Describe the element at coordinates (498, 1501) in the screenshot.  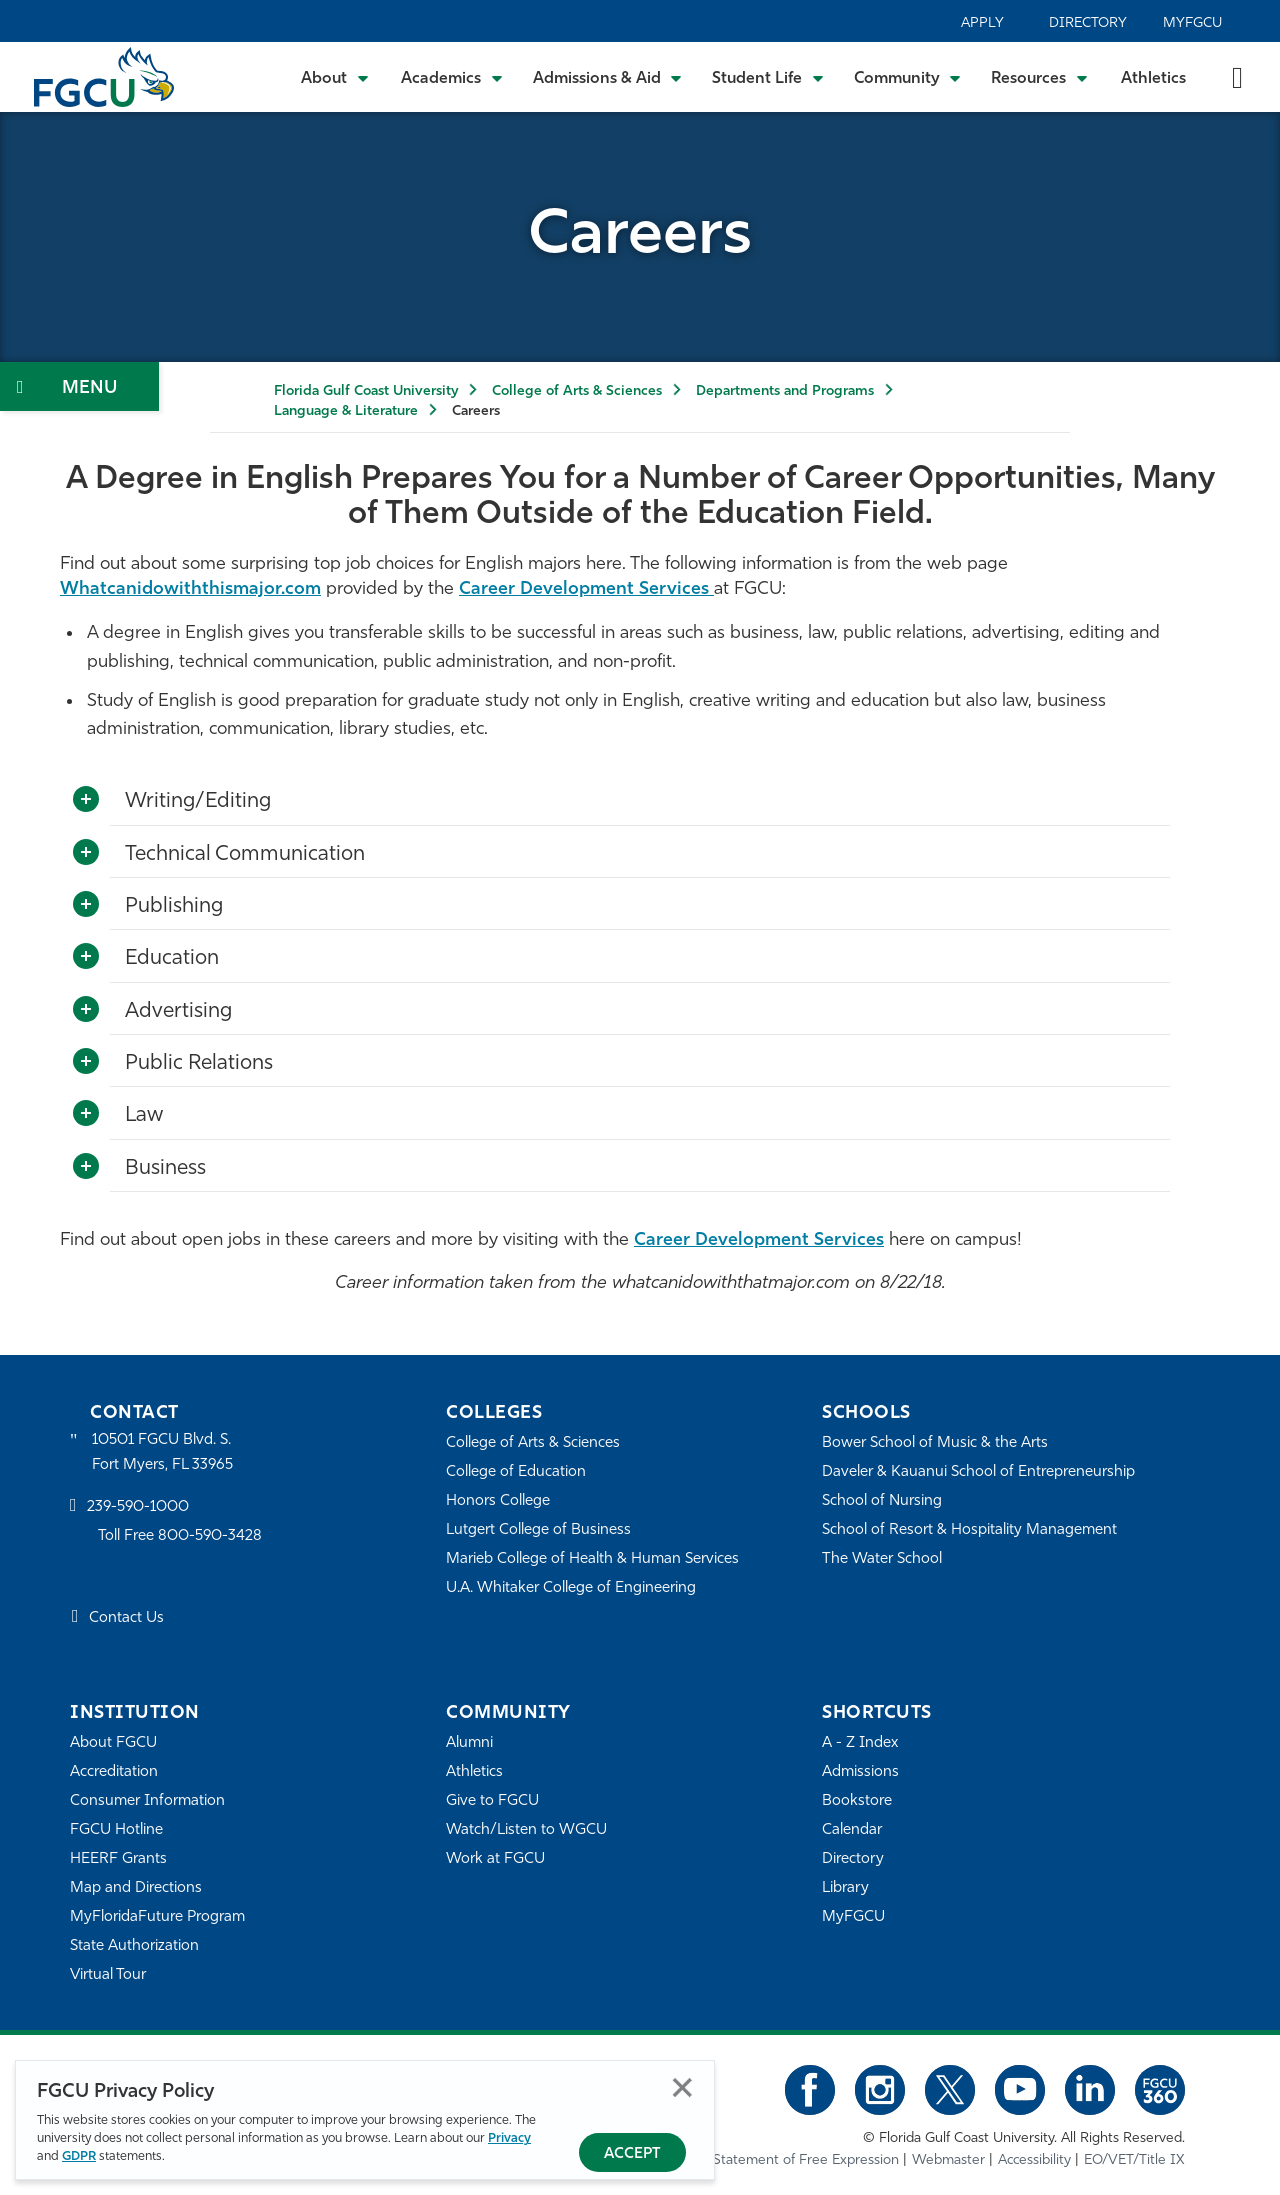
I see `Honors College` at that location.